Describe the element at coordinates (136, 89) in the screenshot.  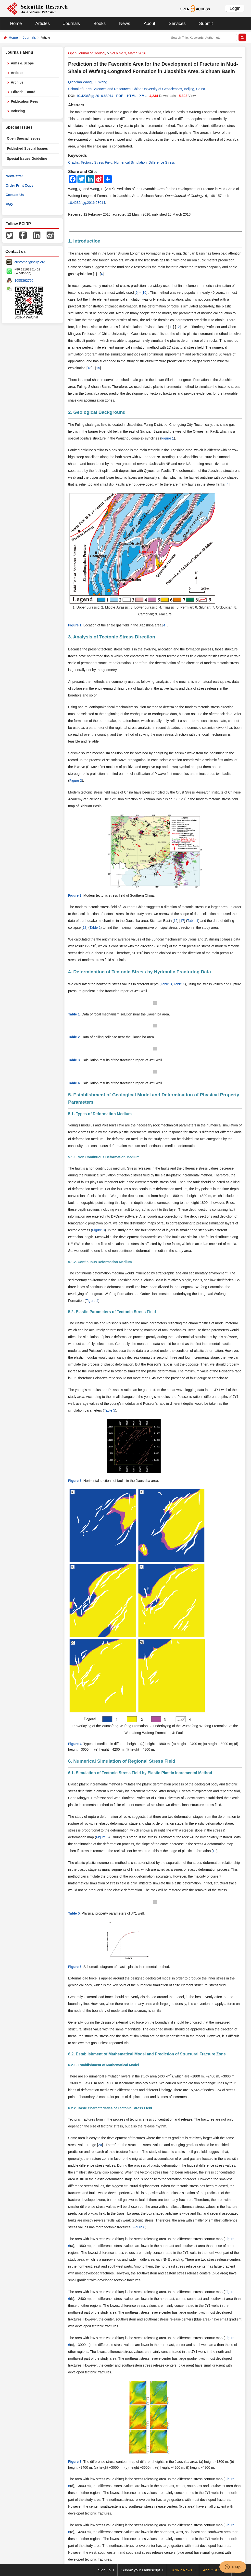
I see `School of Earth Sciences and Resources, China University of Geosciences, Beijing, China` at that location.